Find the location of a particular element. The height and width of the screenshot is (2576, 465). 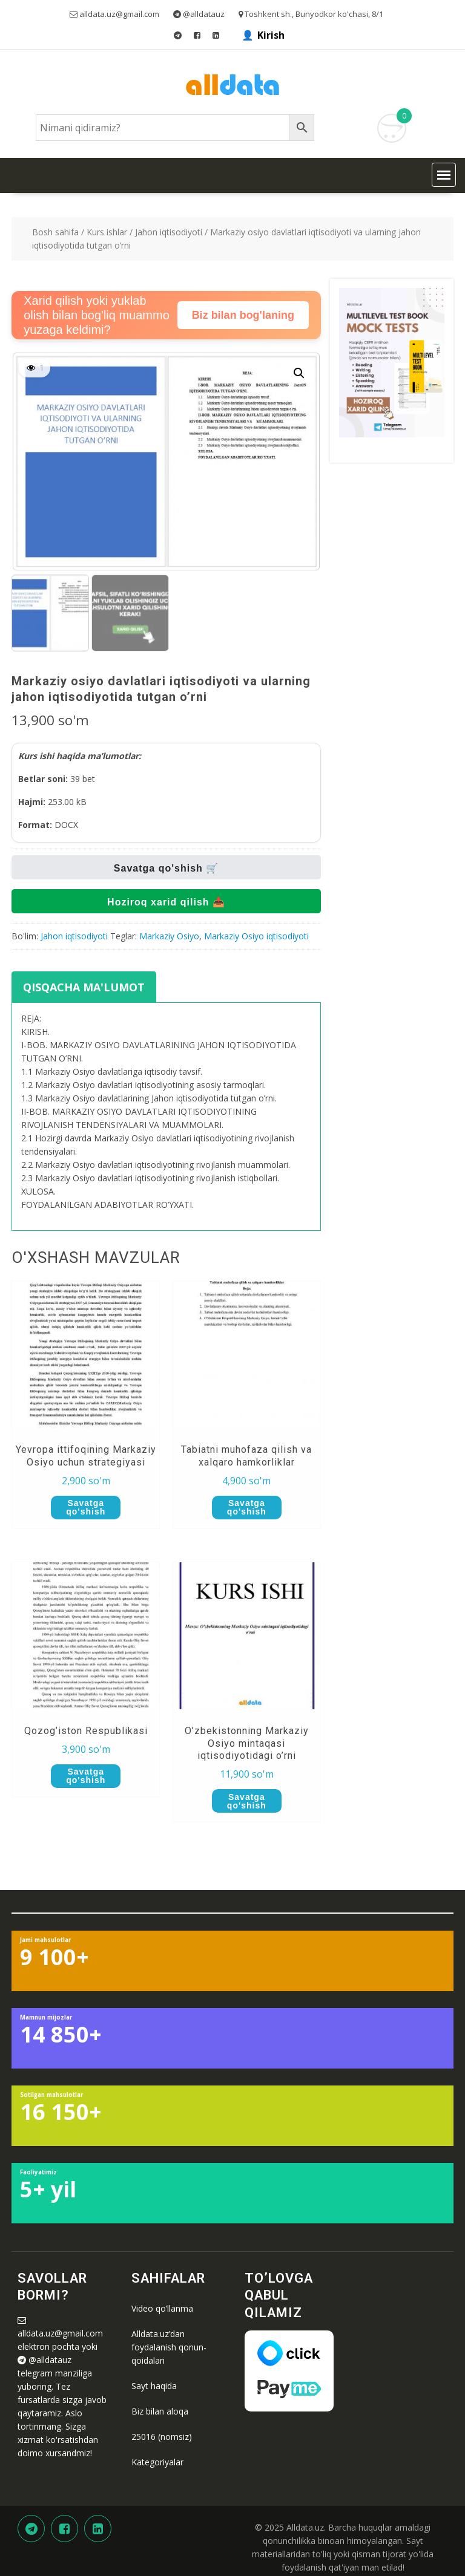

Video qo’llanma is located at coordinates (162, 2308).